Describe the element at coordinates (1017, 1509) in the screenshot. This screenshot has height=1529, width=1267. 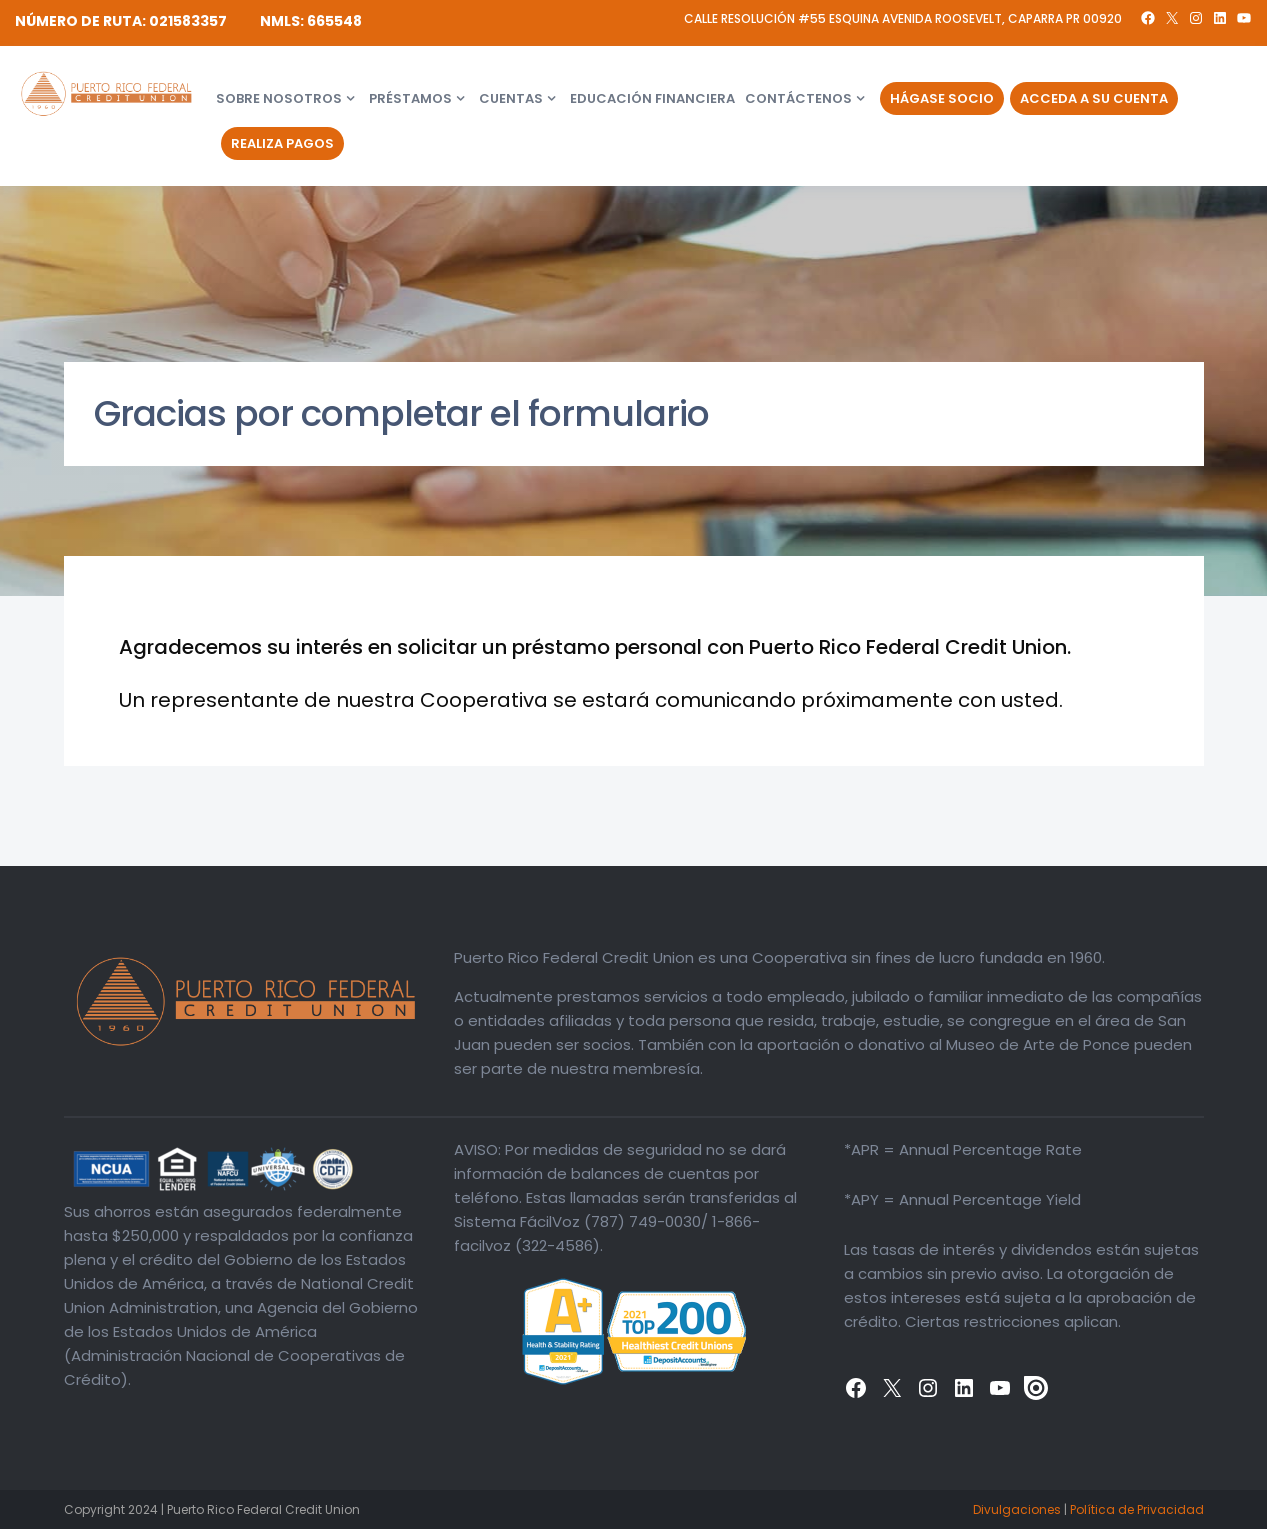
I see `Divulgaciones` at that location.